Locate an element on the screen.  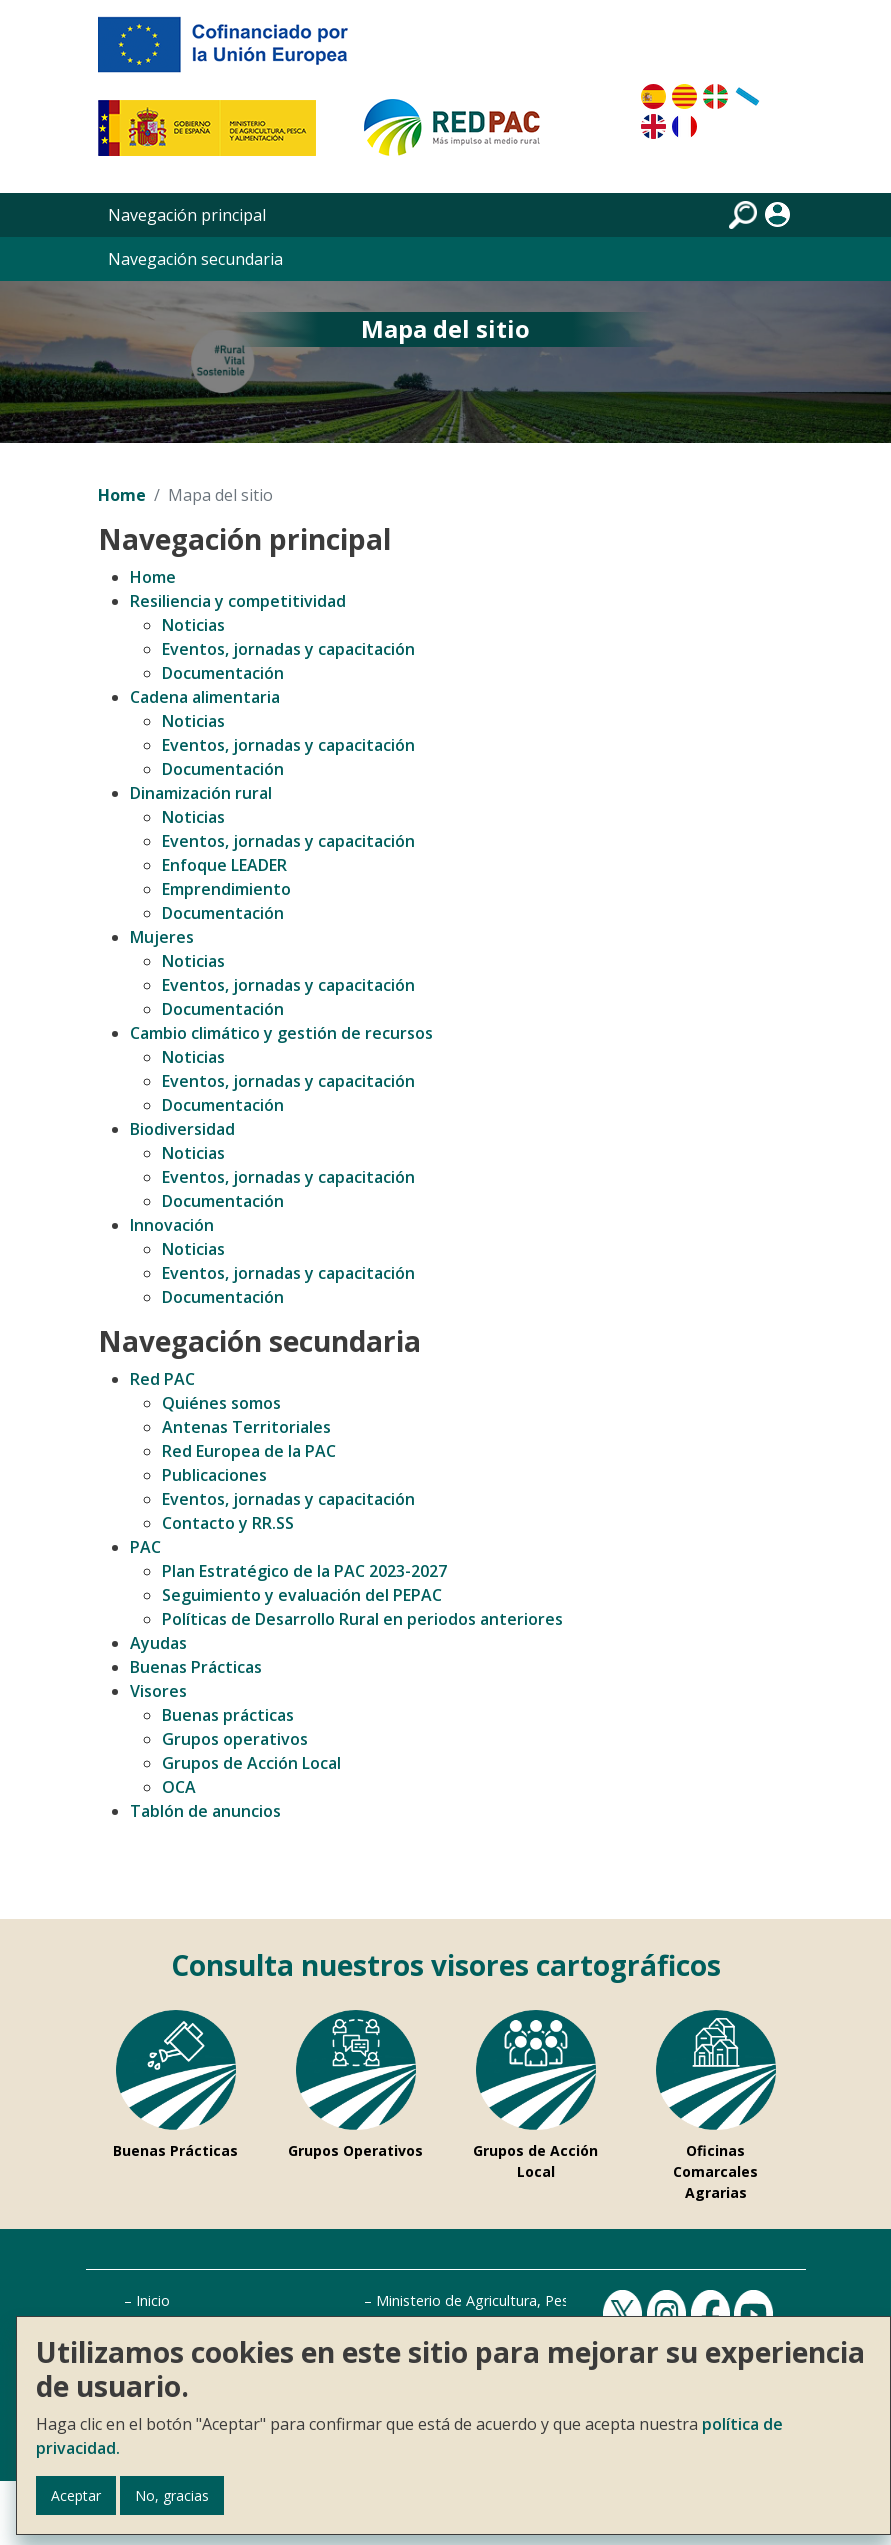
Mujeres is located at coordinates (162, 937).